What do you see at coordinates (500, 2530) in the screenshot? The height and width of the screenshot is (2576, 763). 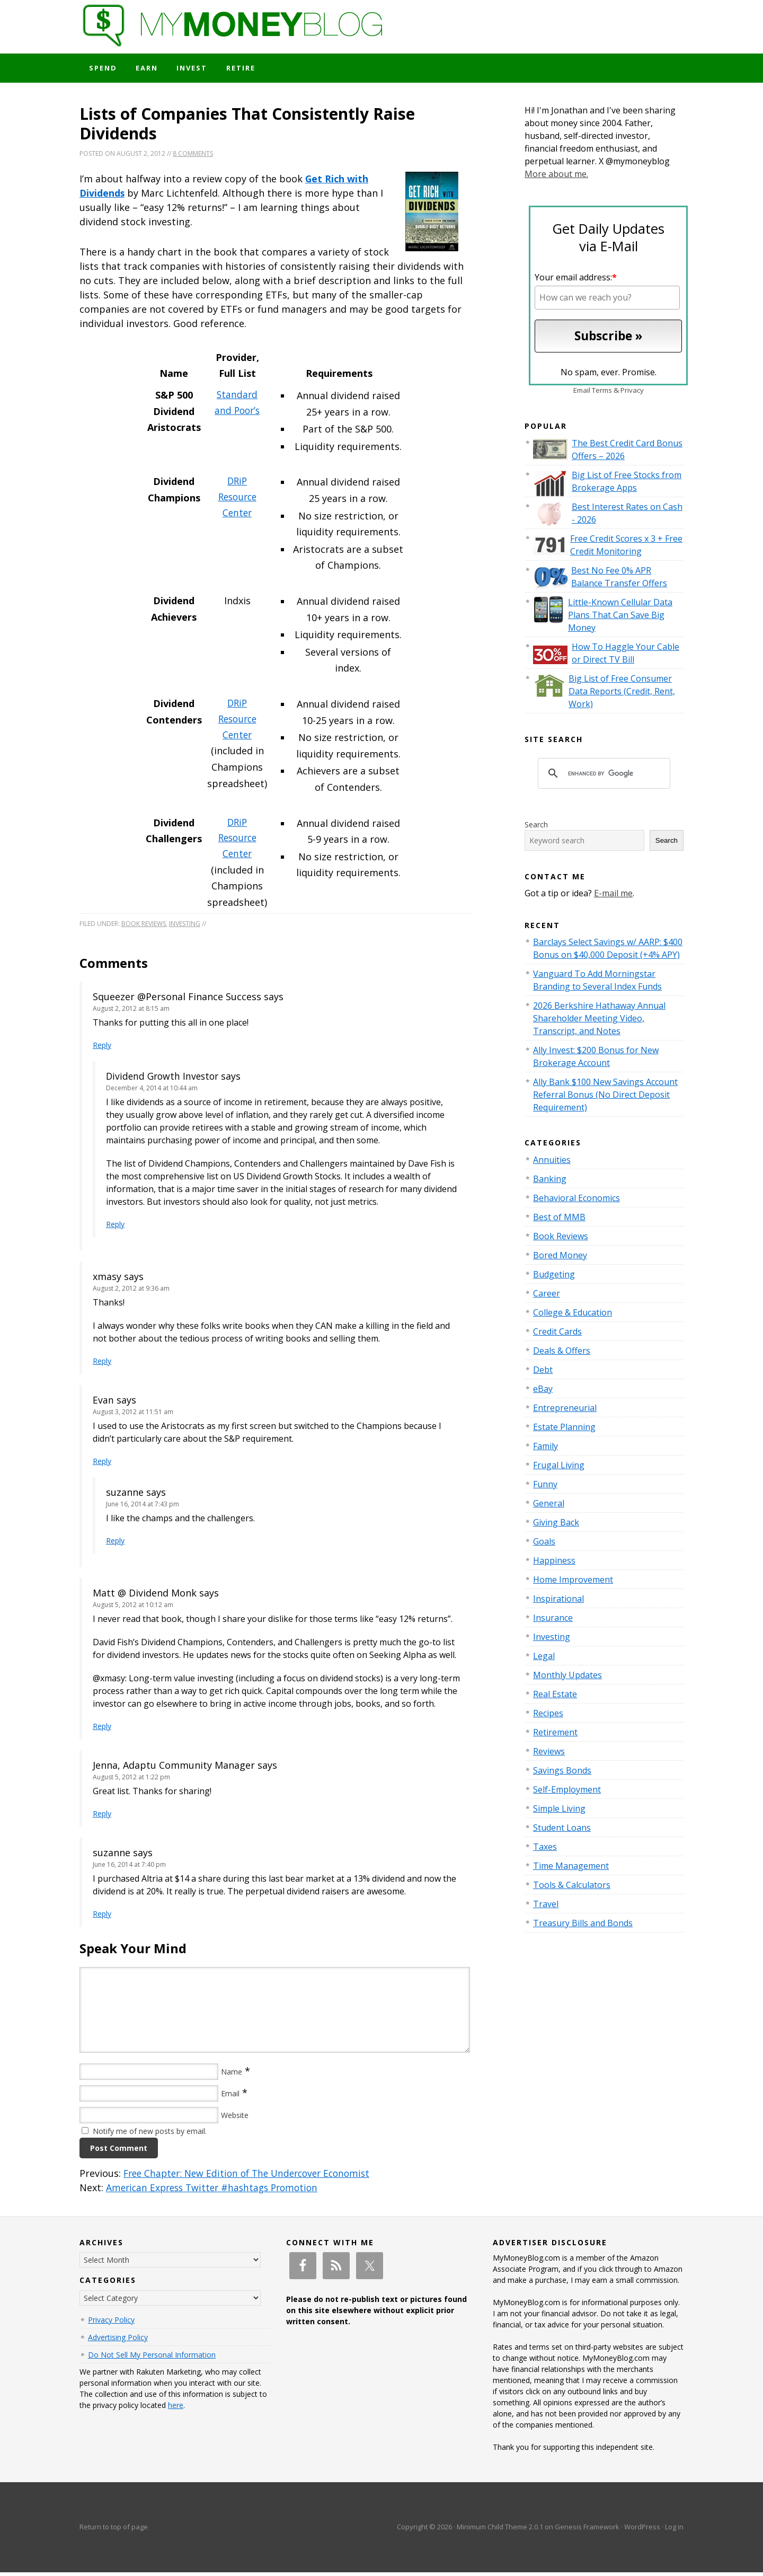 I see `Minimum Child Theme 2.0.1` at bounding box center [500, 2530].